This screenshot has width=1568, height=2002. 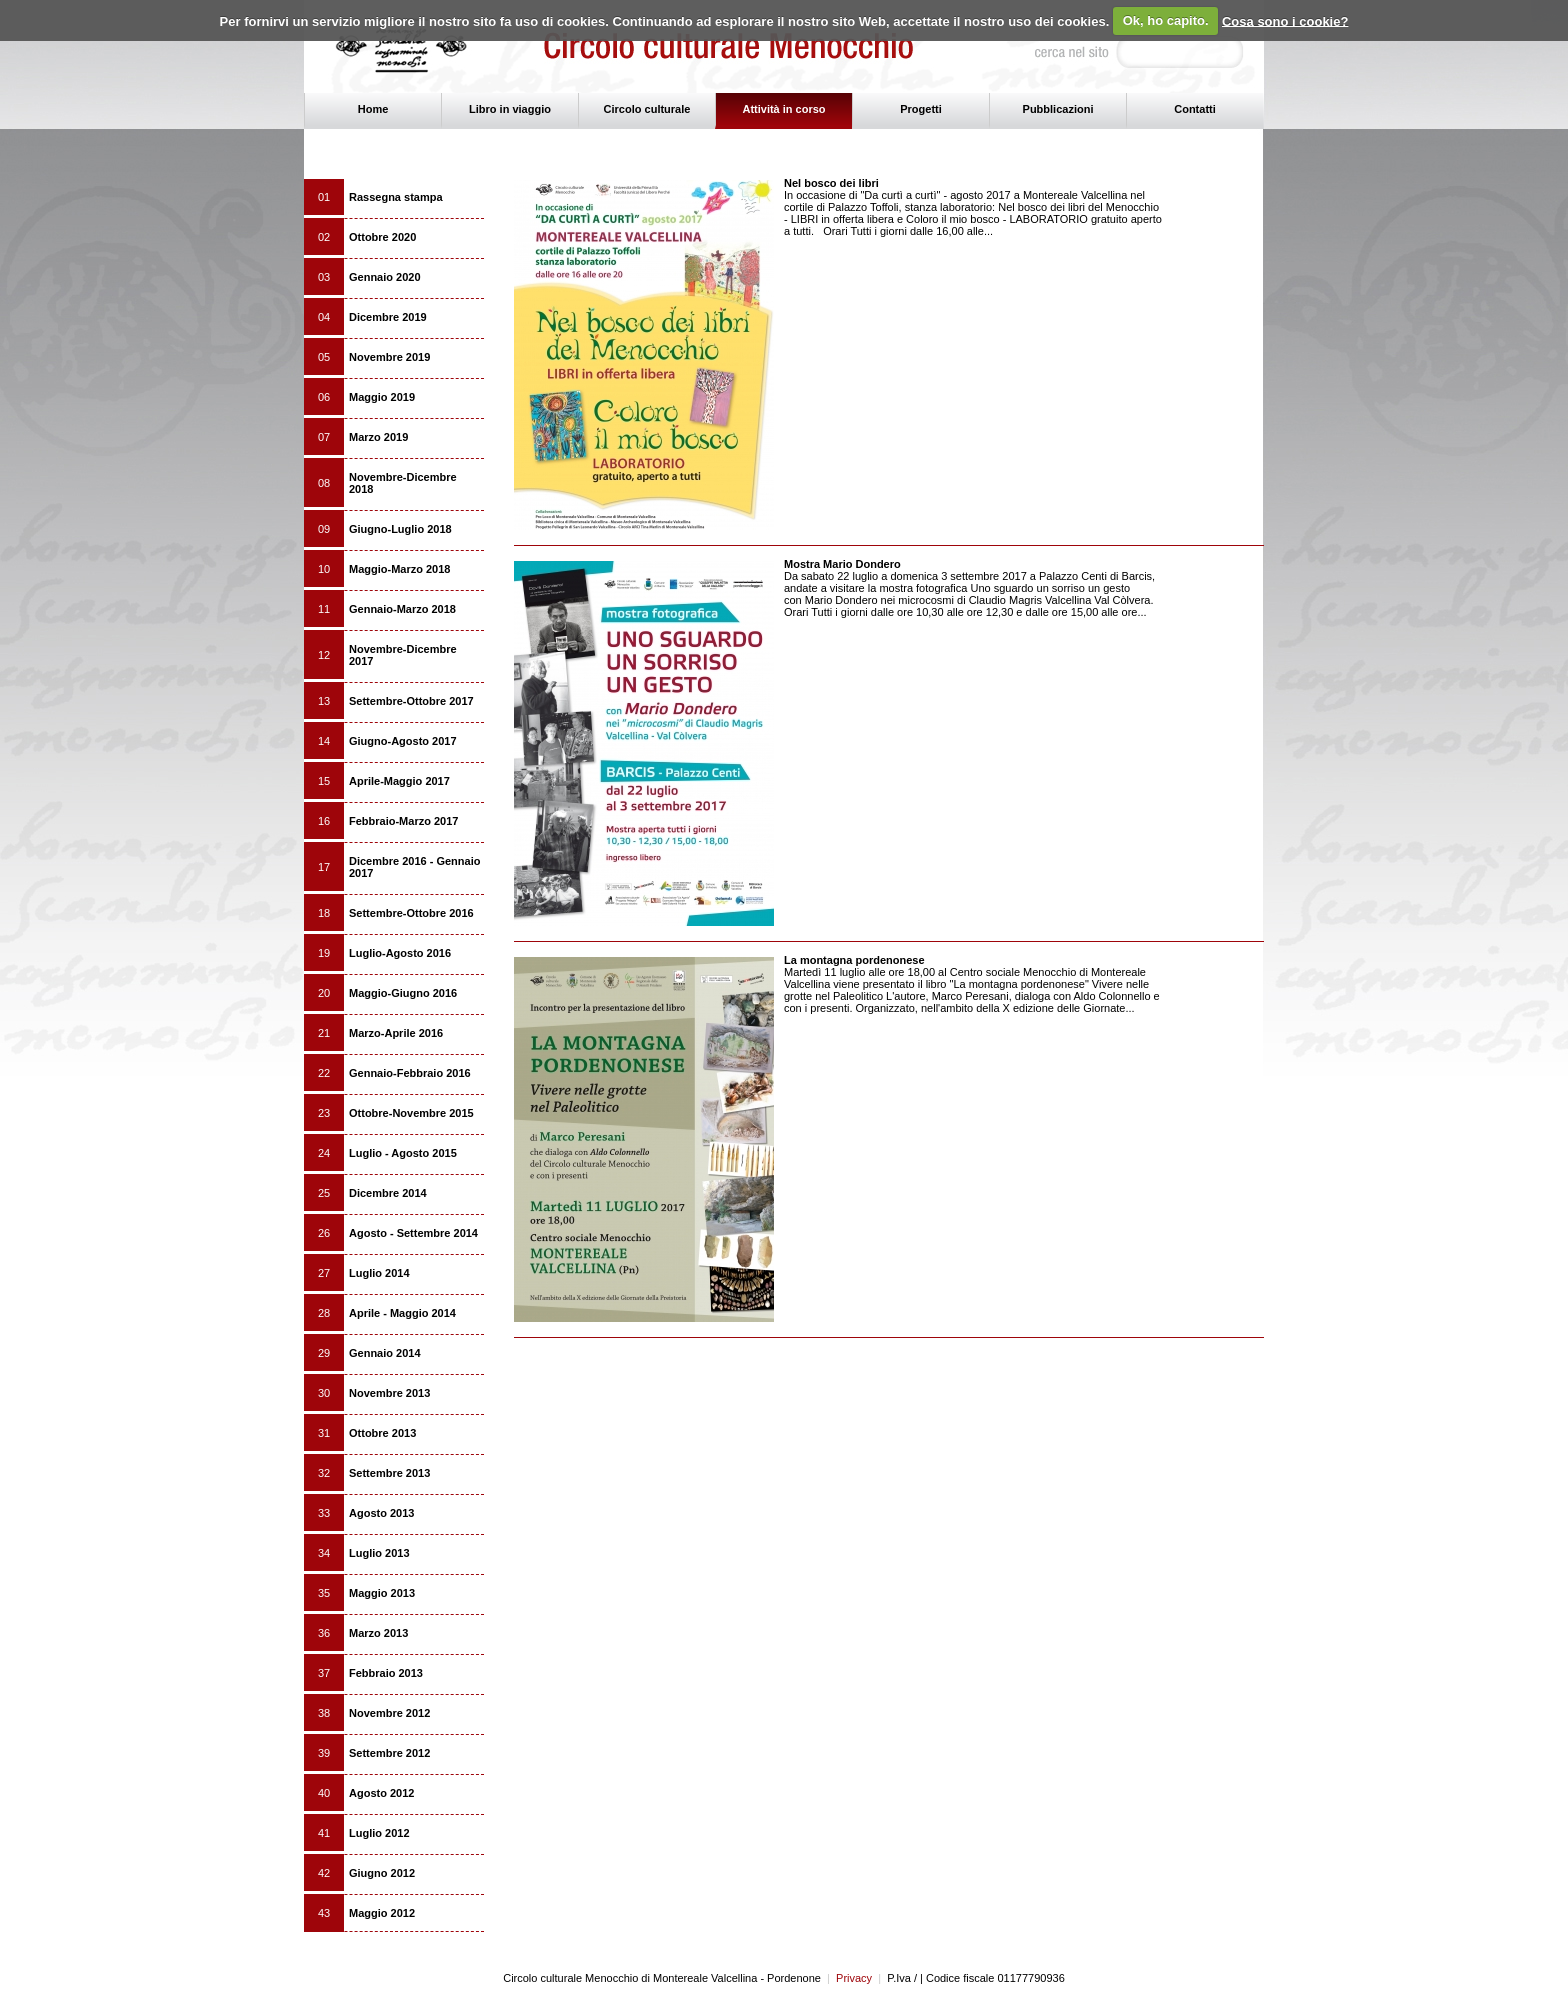 I want to click on Luglio - Agosto 2015, so click(x=403, y=1153).